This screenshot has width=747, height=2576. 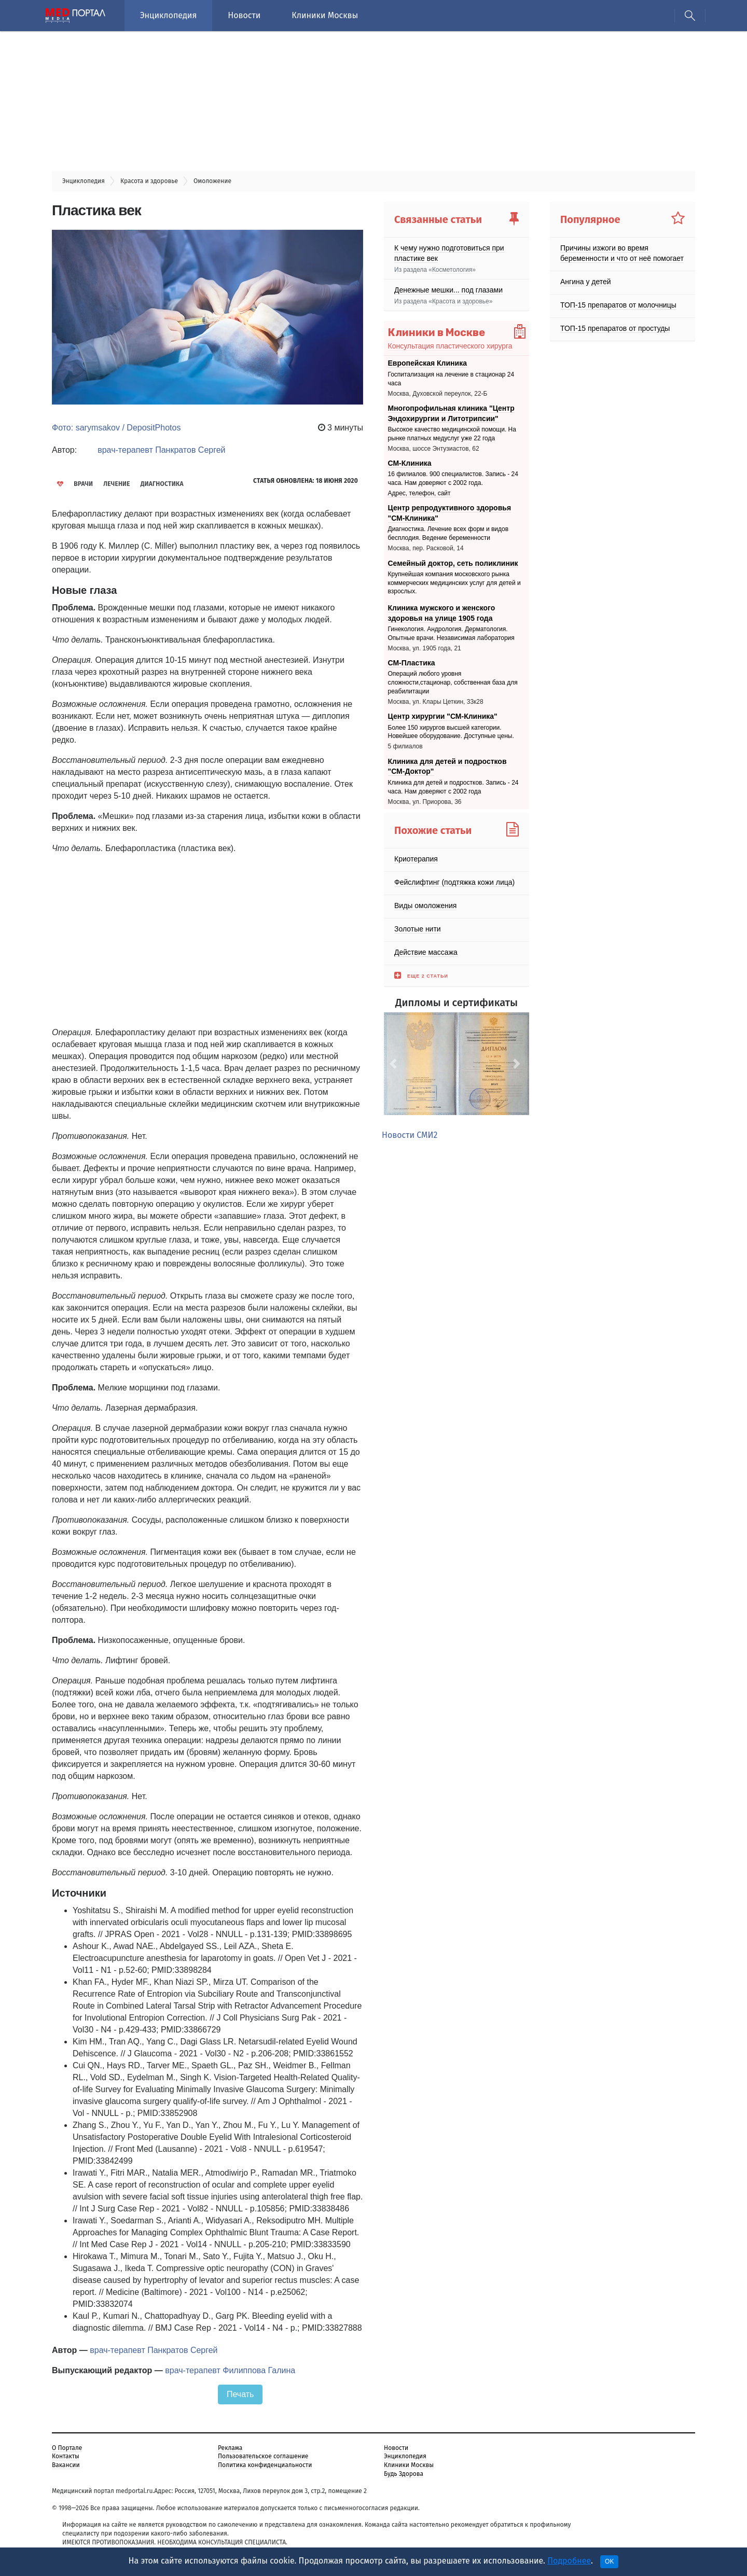 What do you see at coordinates (585, 281) in the screenshot?
I see `Ангина у детей` at bounding box center [585, 281].